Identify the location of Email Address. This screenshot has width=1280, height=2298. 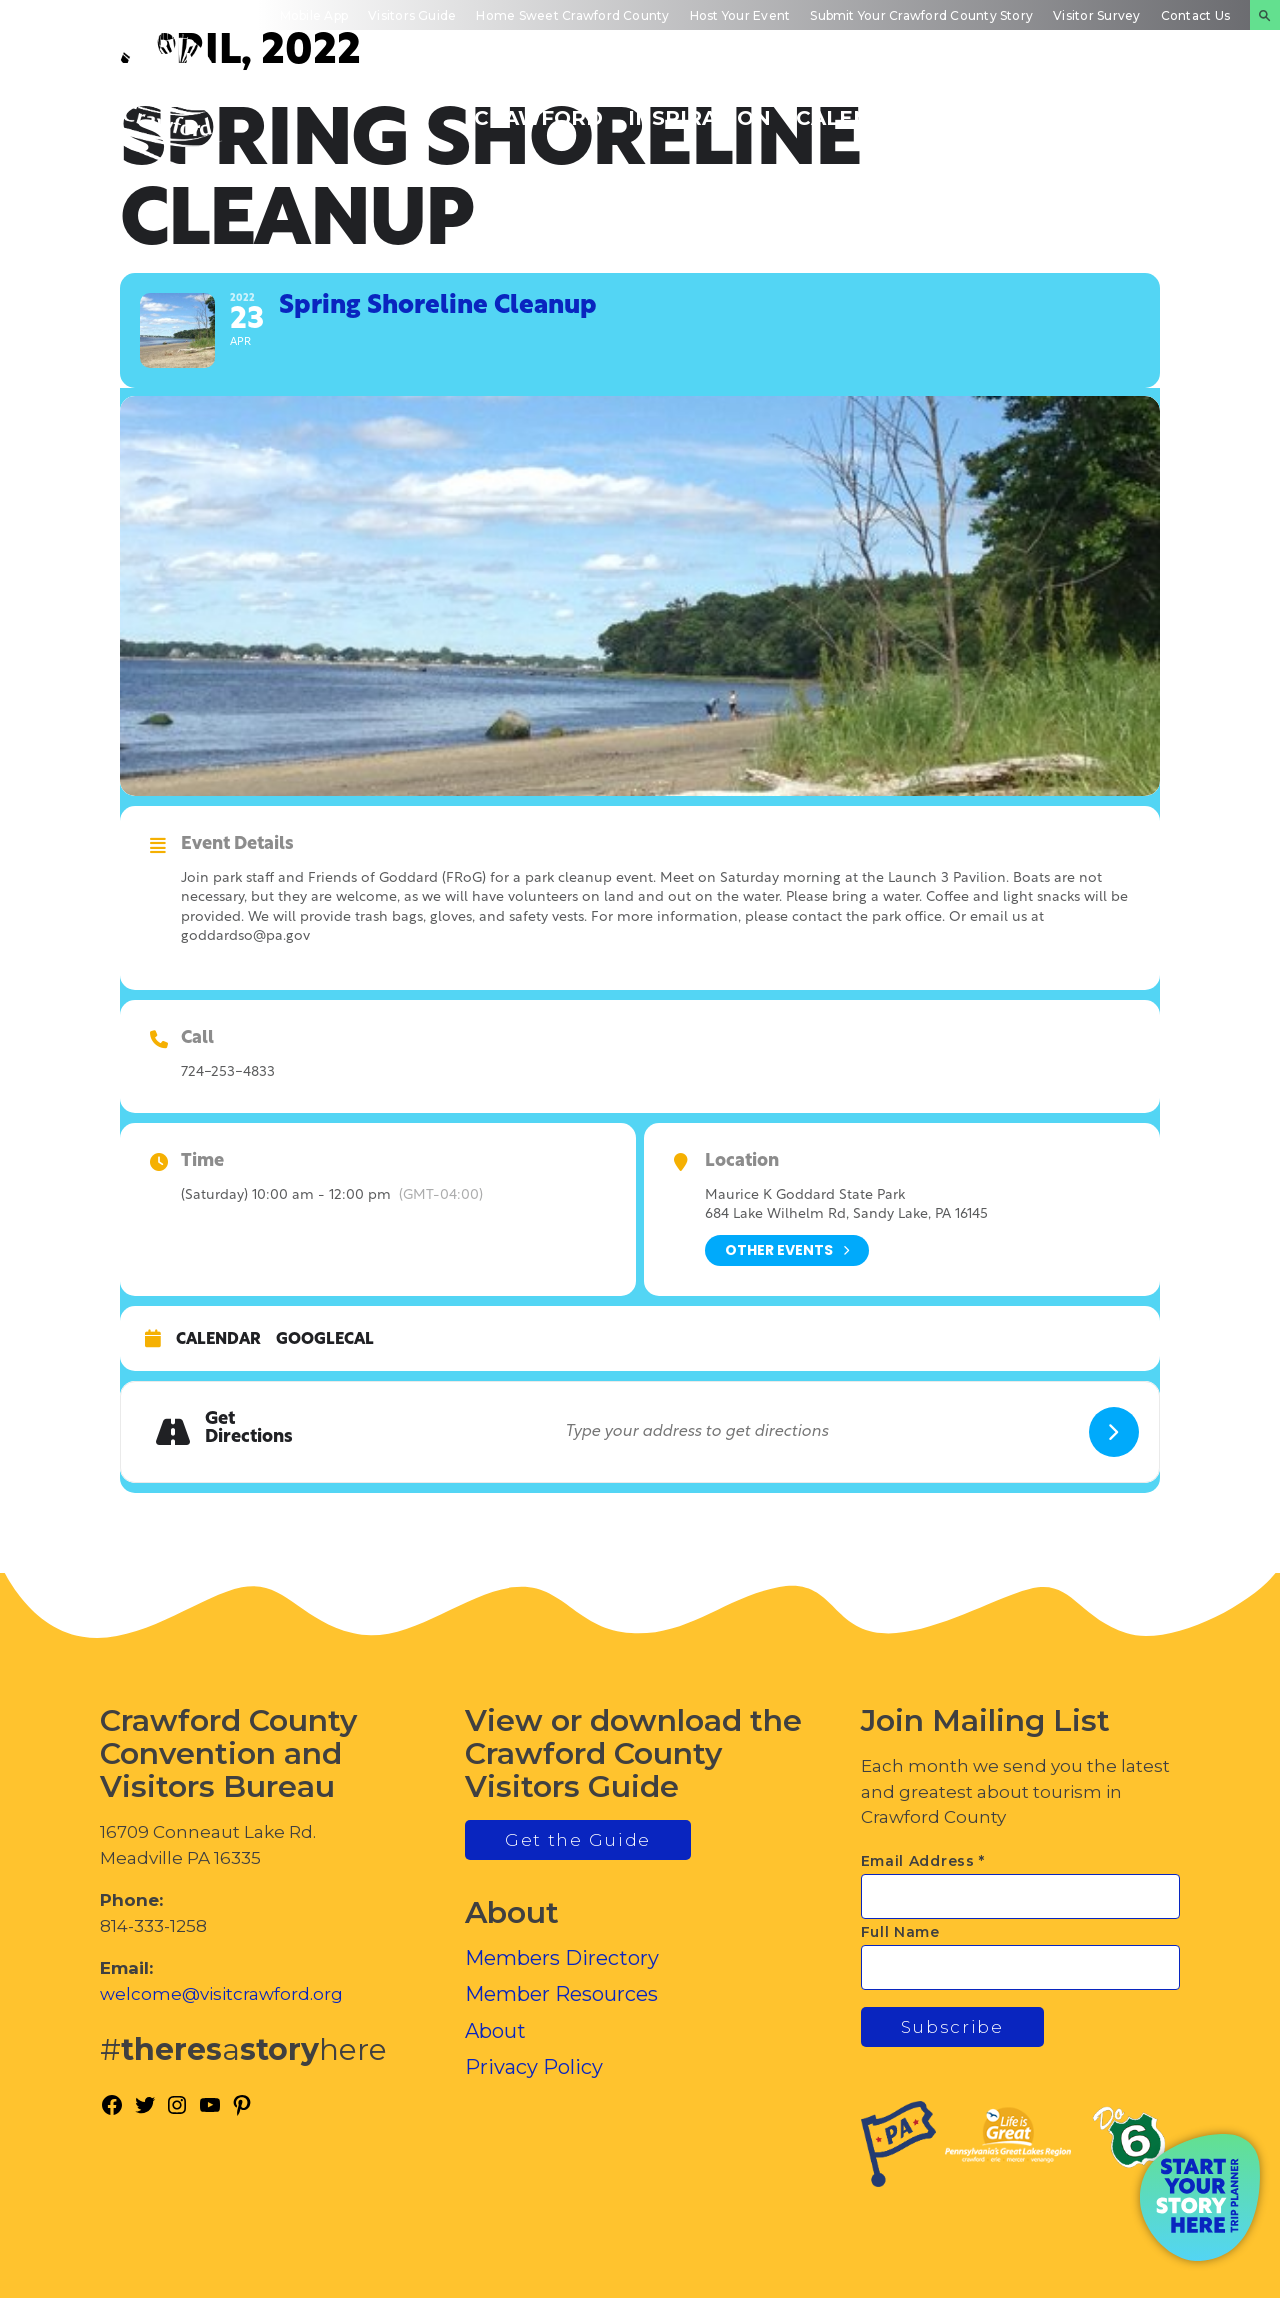
(923, 1861).